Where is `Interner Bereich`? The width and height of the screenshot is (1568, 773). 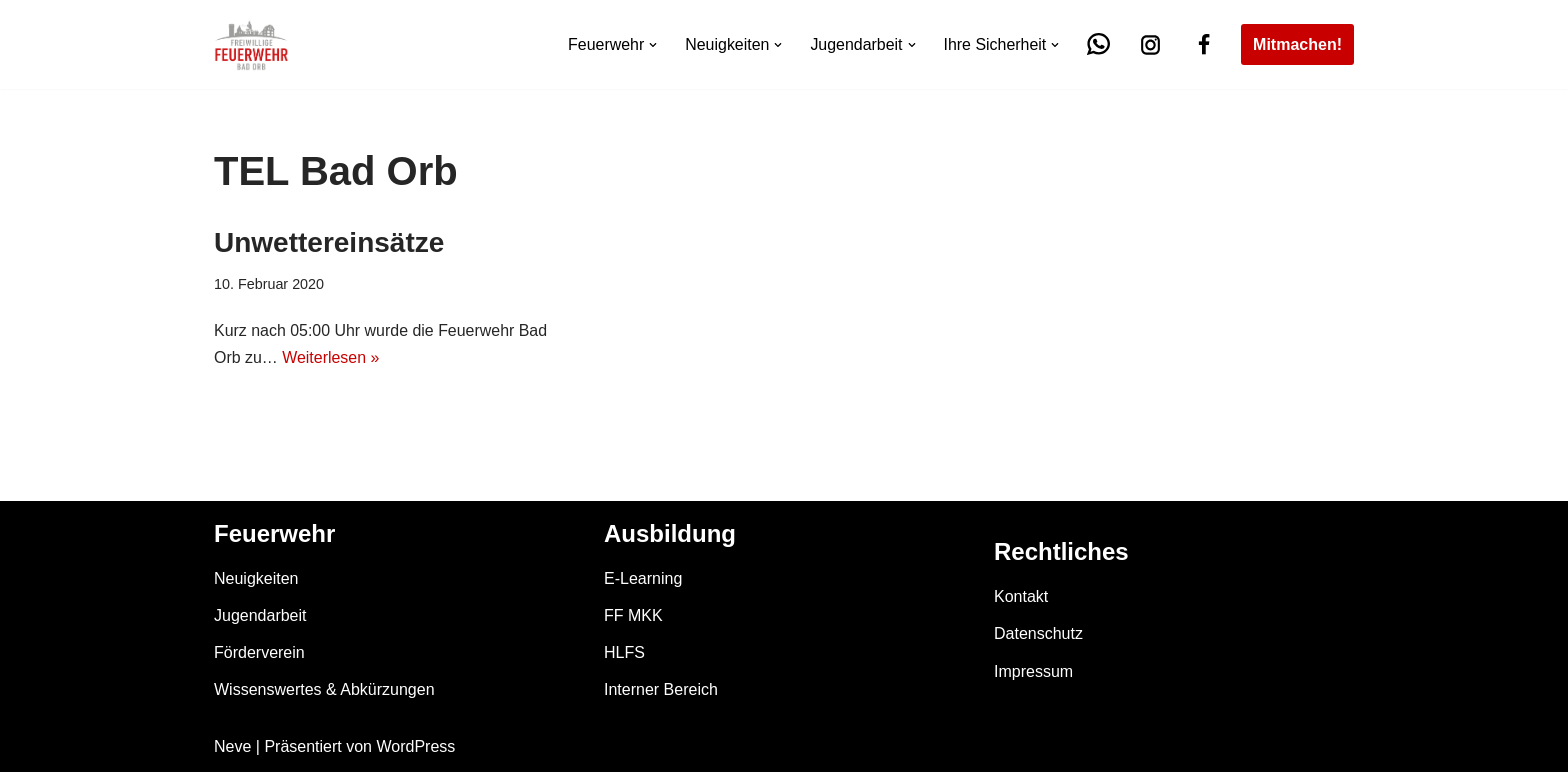 Interner Bereich is located at coordinates (661, 690).